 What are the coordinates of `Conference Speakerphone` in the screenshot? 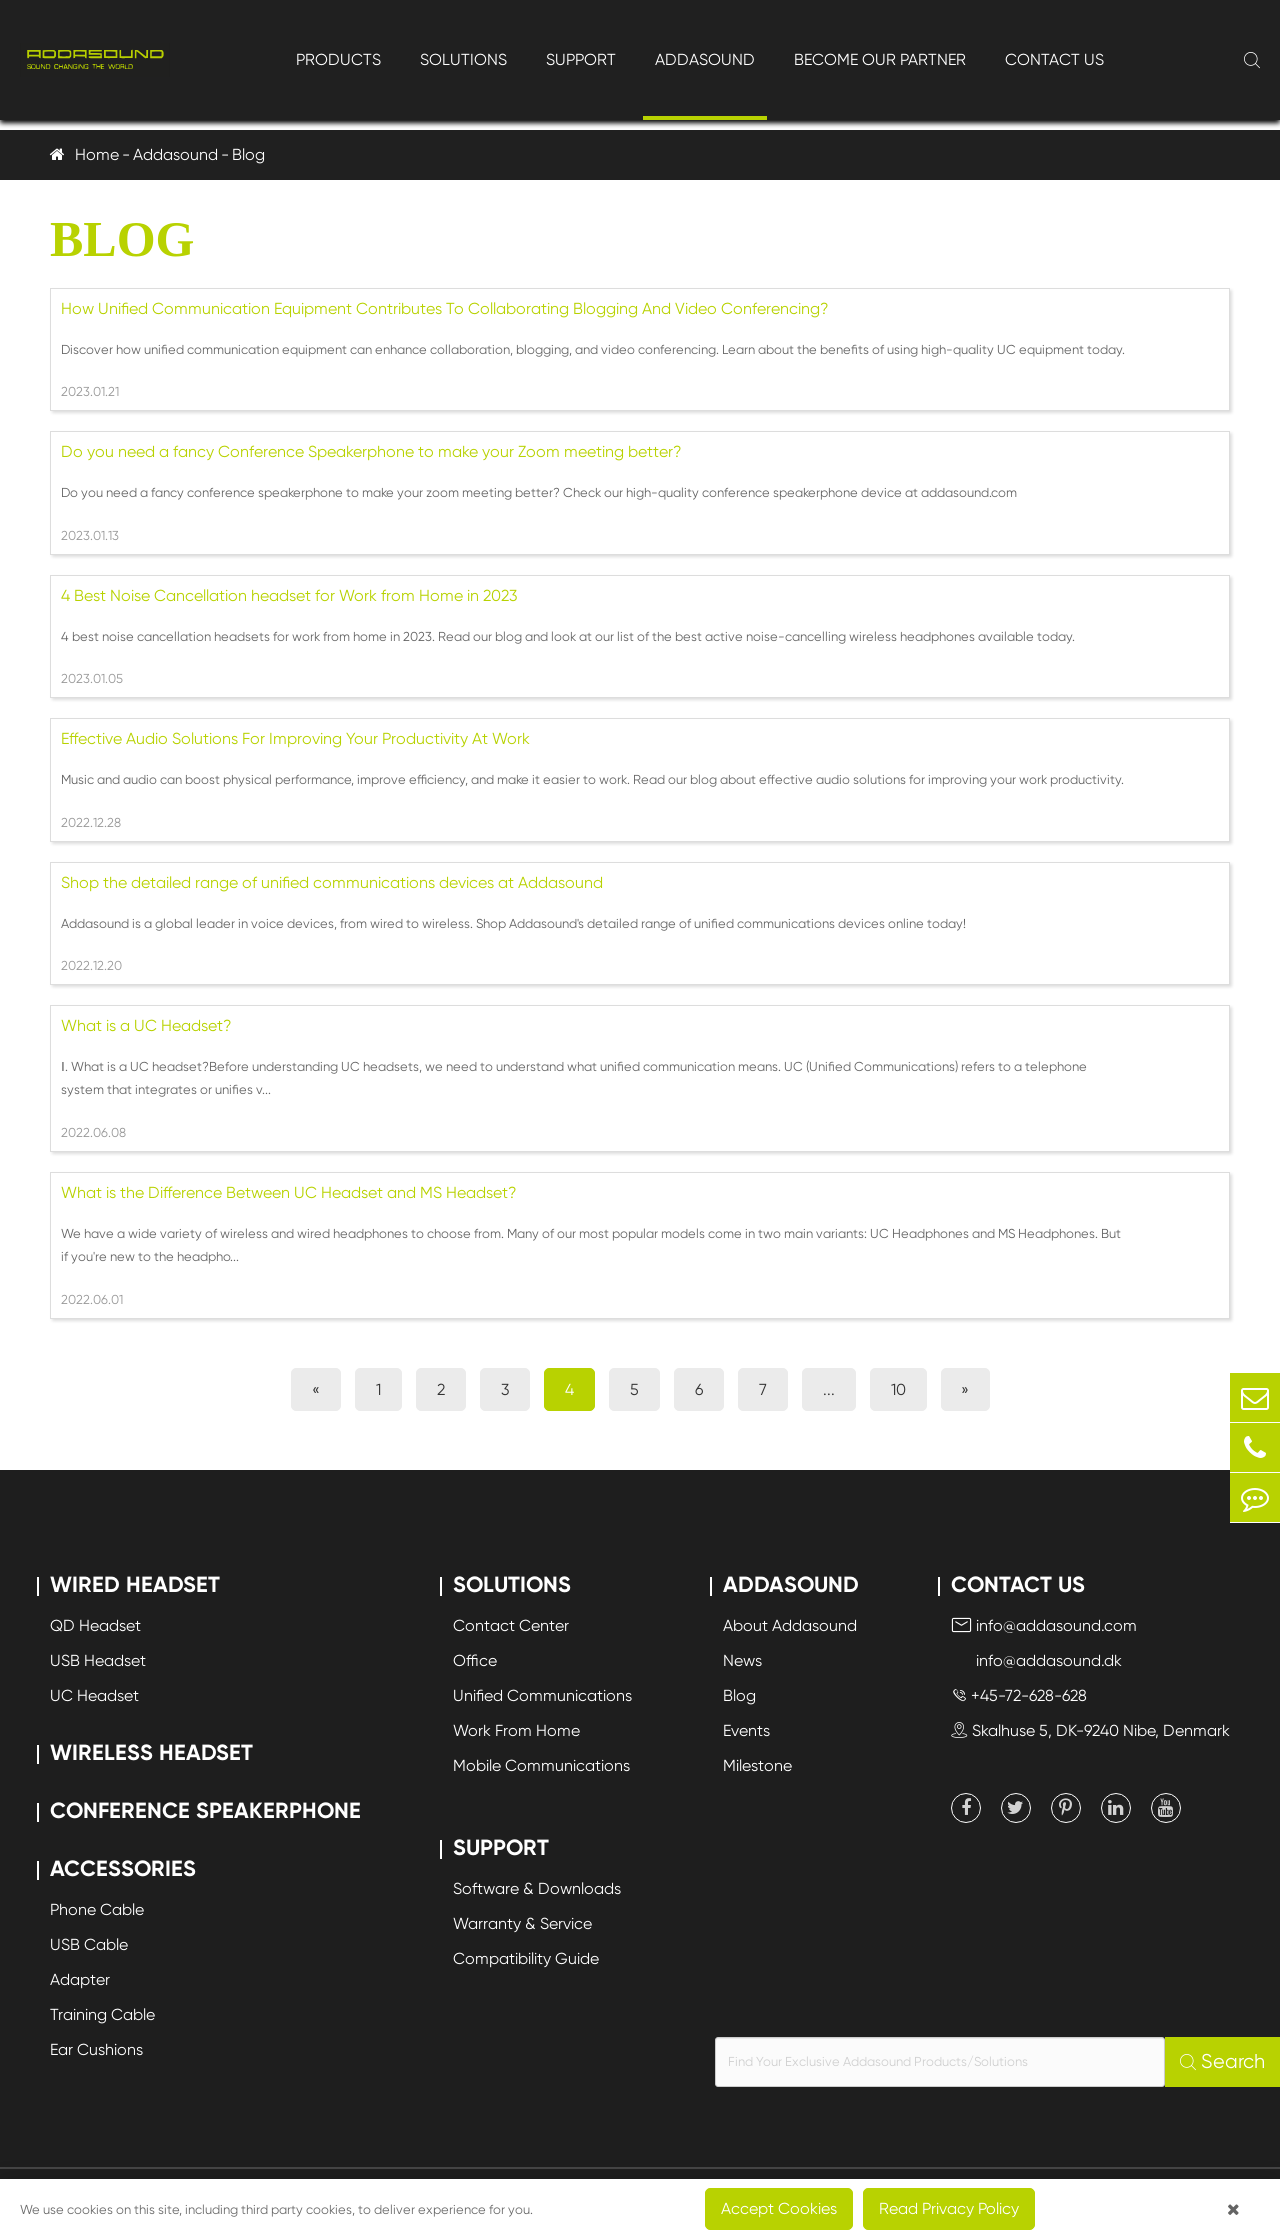 It's located at (205, 1810).